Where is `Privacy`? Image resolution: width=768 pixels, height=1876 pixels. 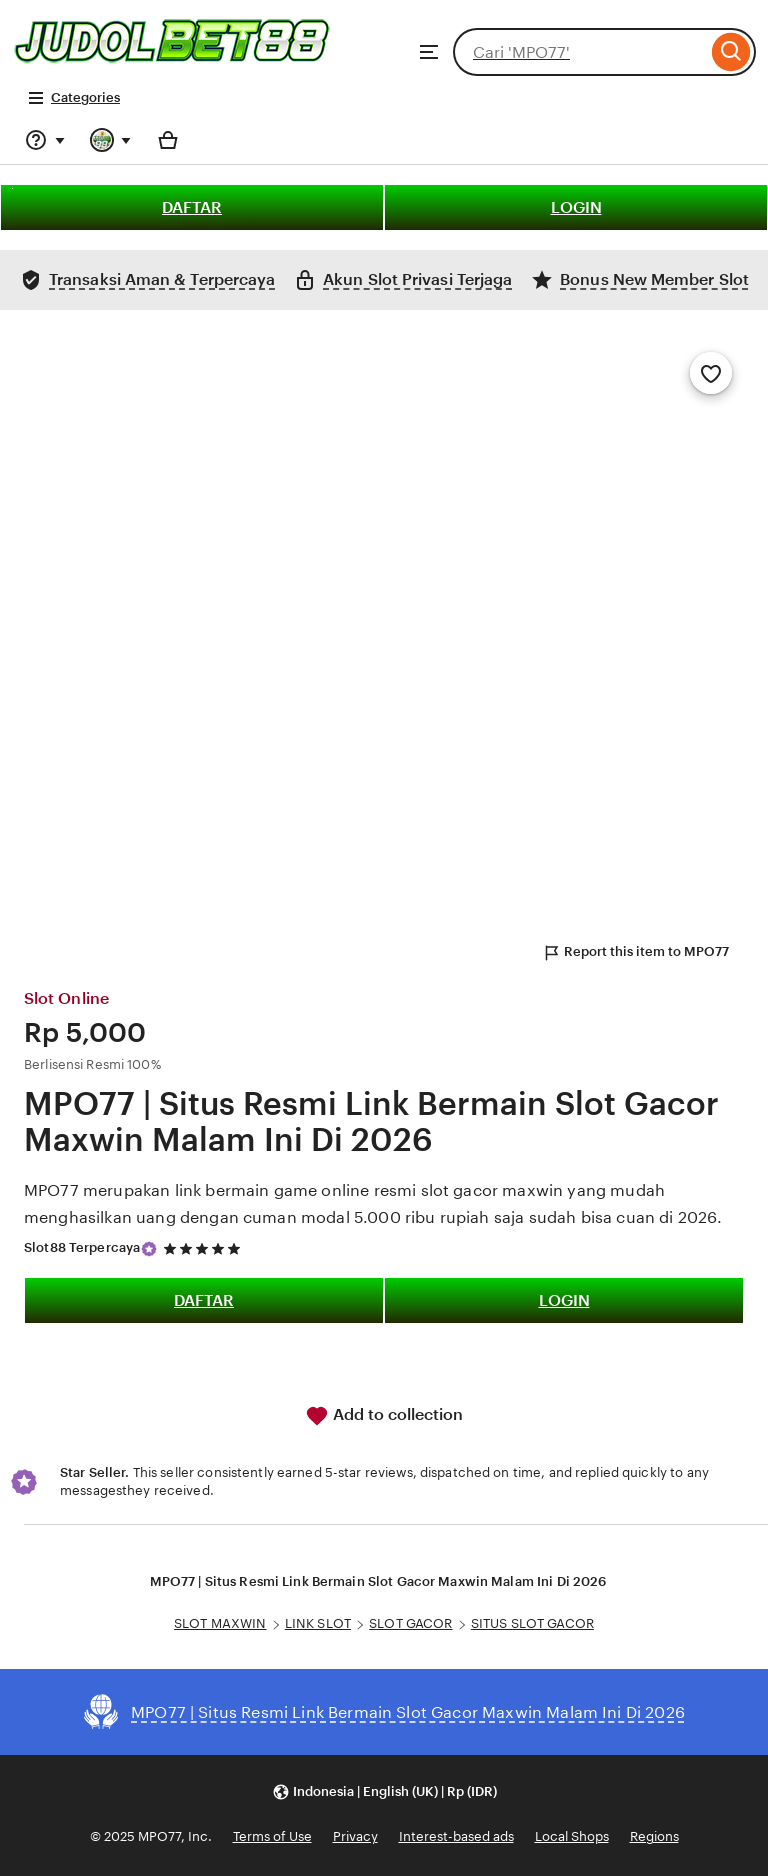 Privacy is located at coordinates (355, 1836).